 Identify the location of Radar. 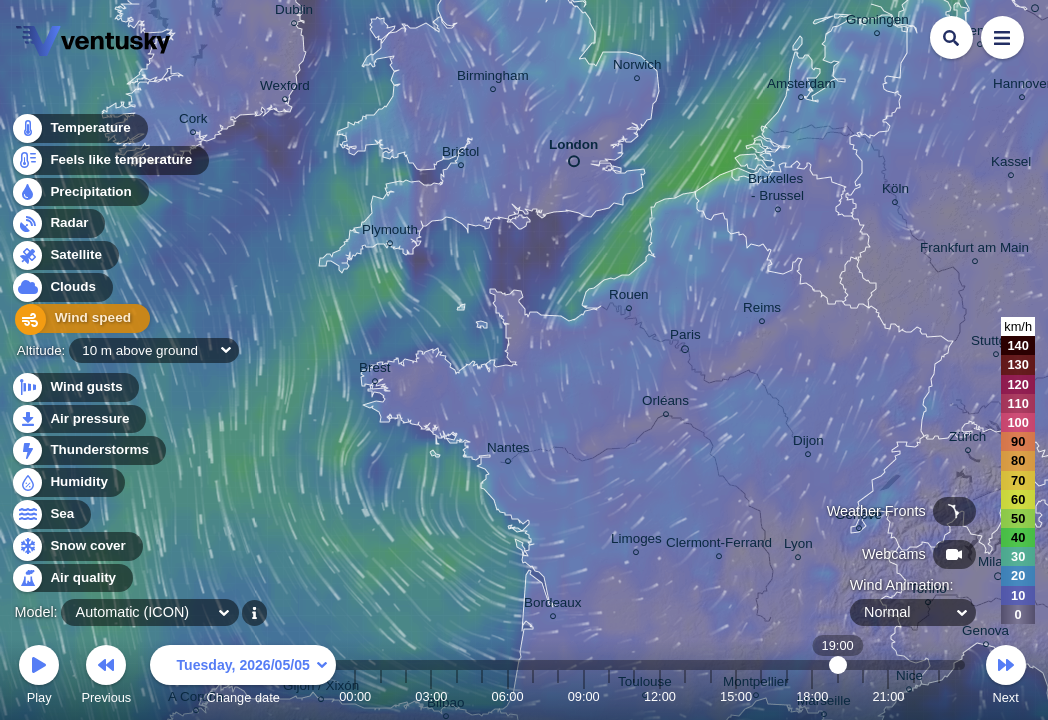
(58, 224).